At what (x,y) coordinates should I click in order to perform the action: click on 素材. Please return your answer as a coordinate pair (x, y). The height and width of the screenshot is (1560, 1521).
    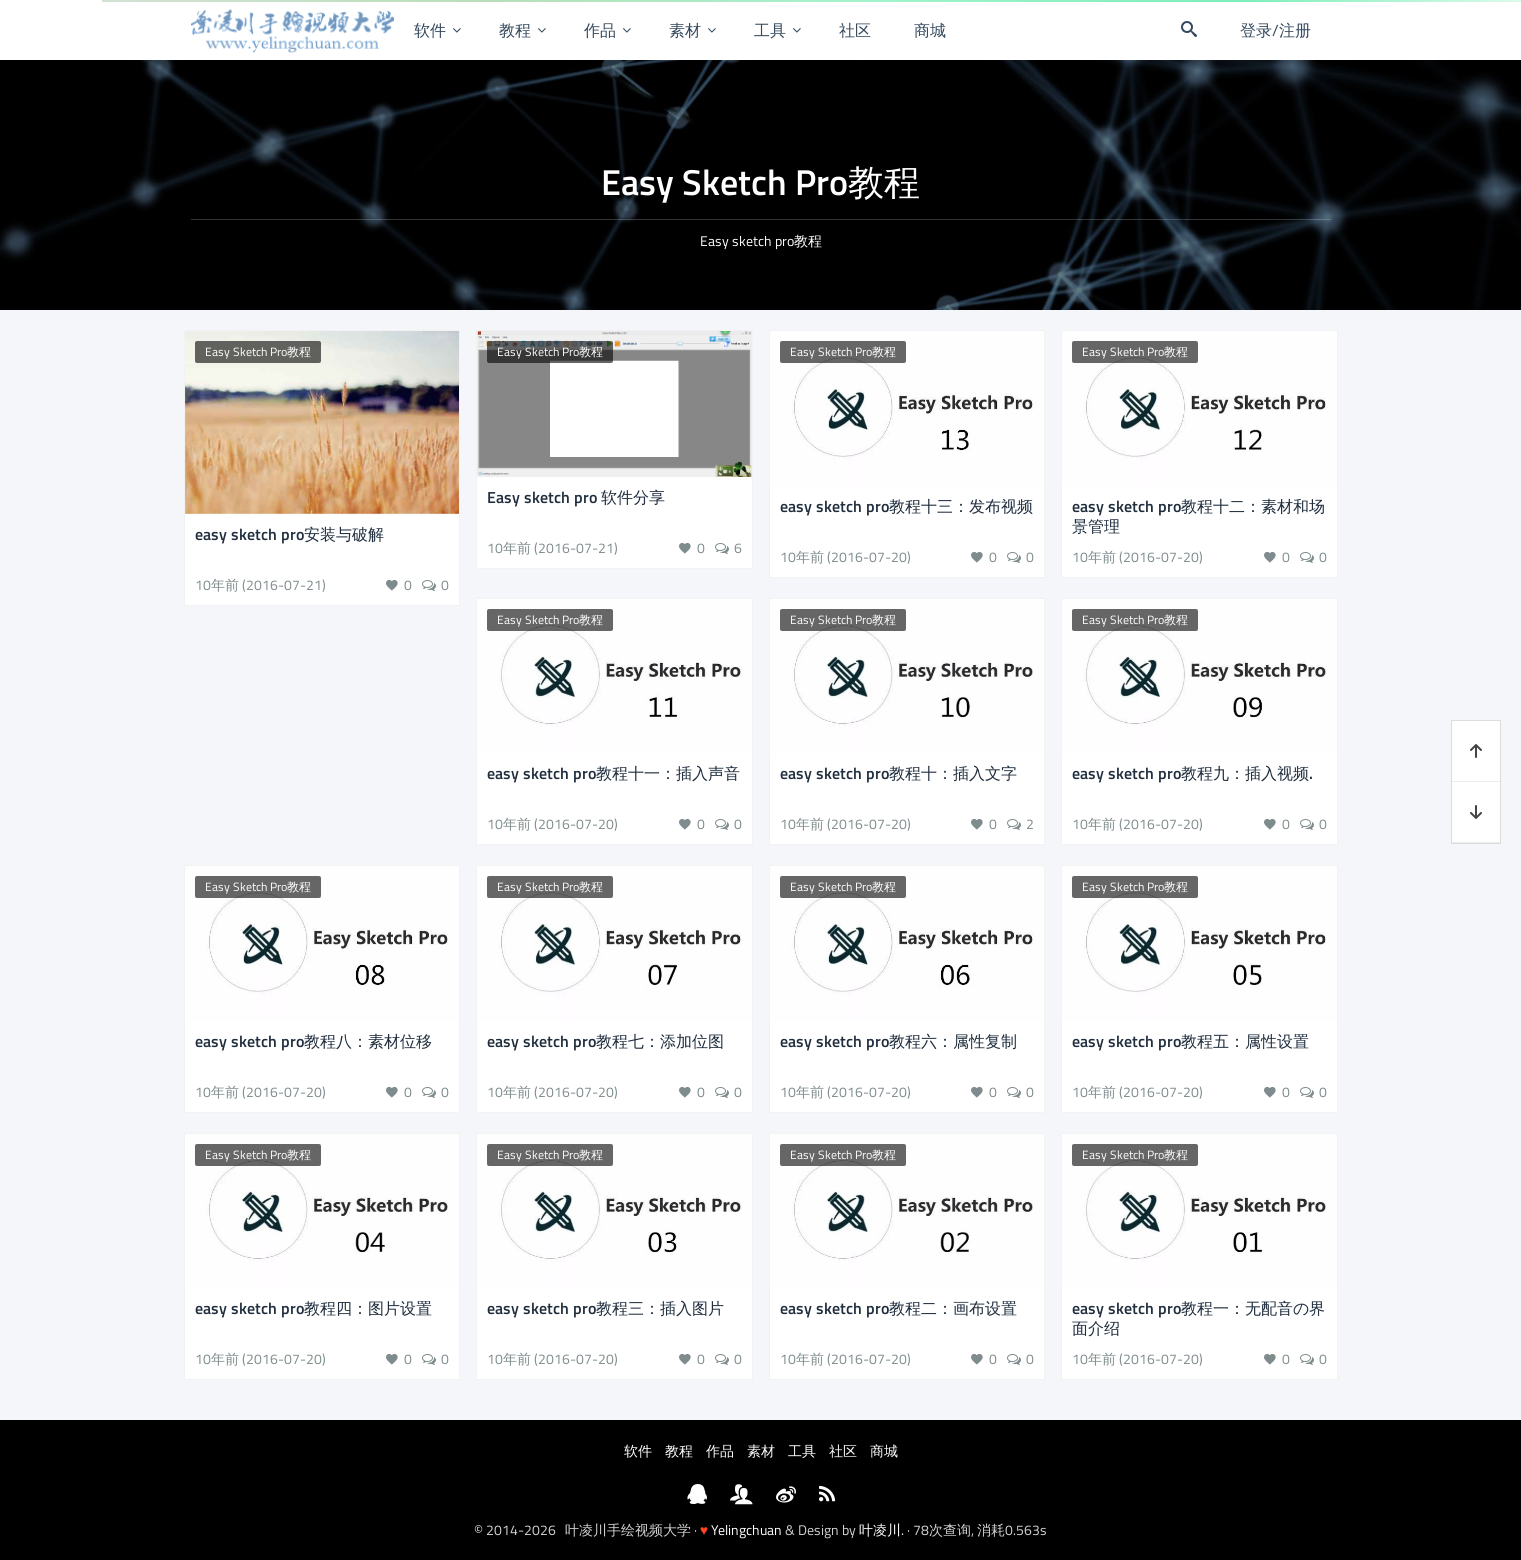
    Looking at the image, I should click on (685, 30).